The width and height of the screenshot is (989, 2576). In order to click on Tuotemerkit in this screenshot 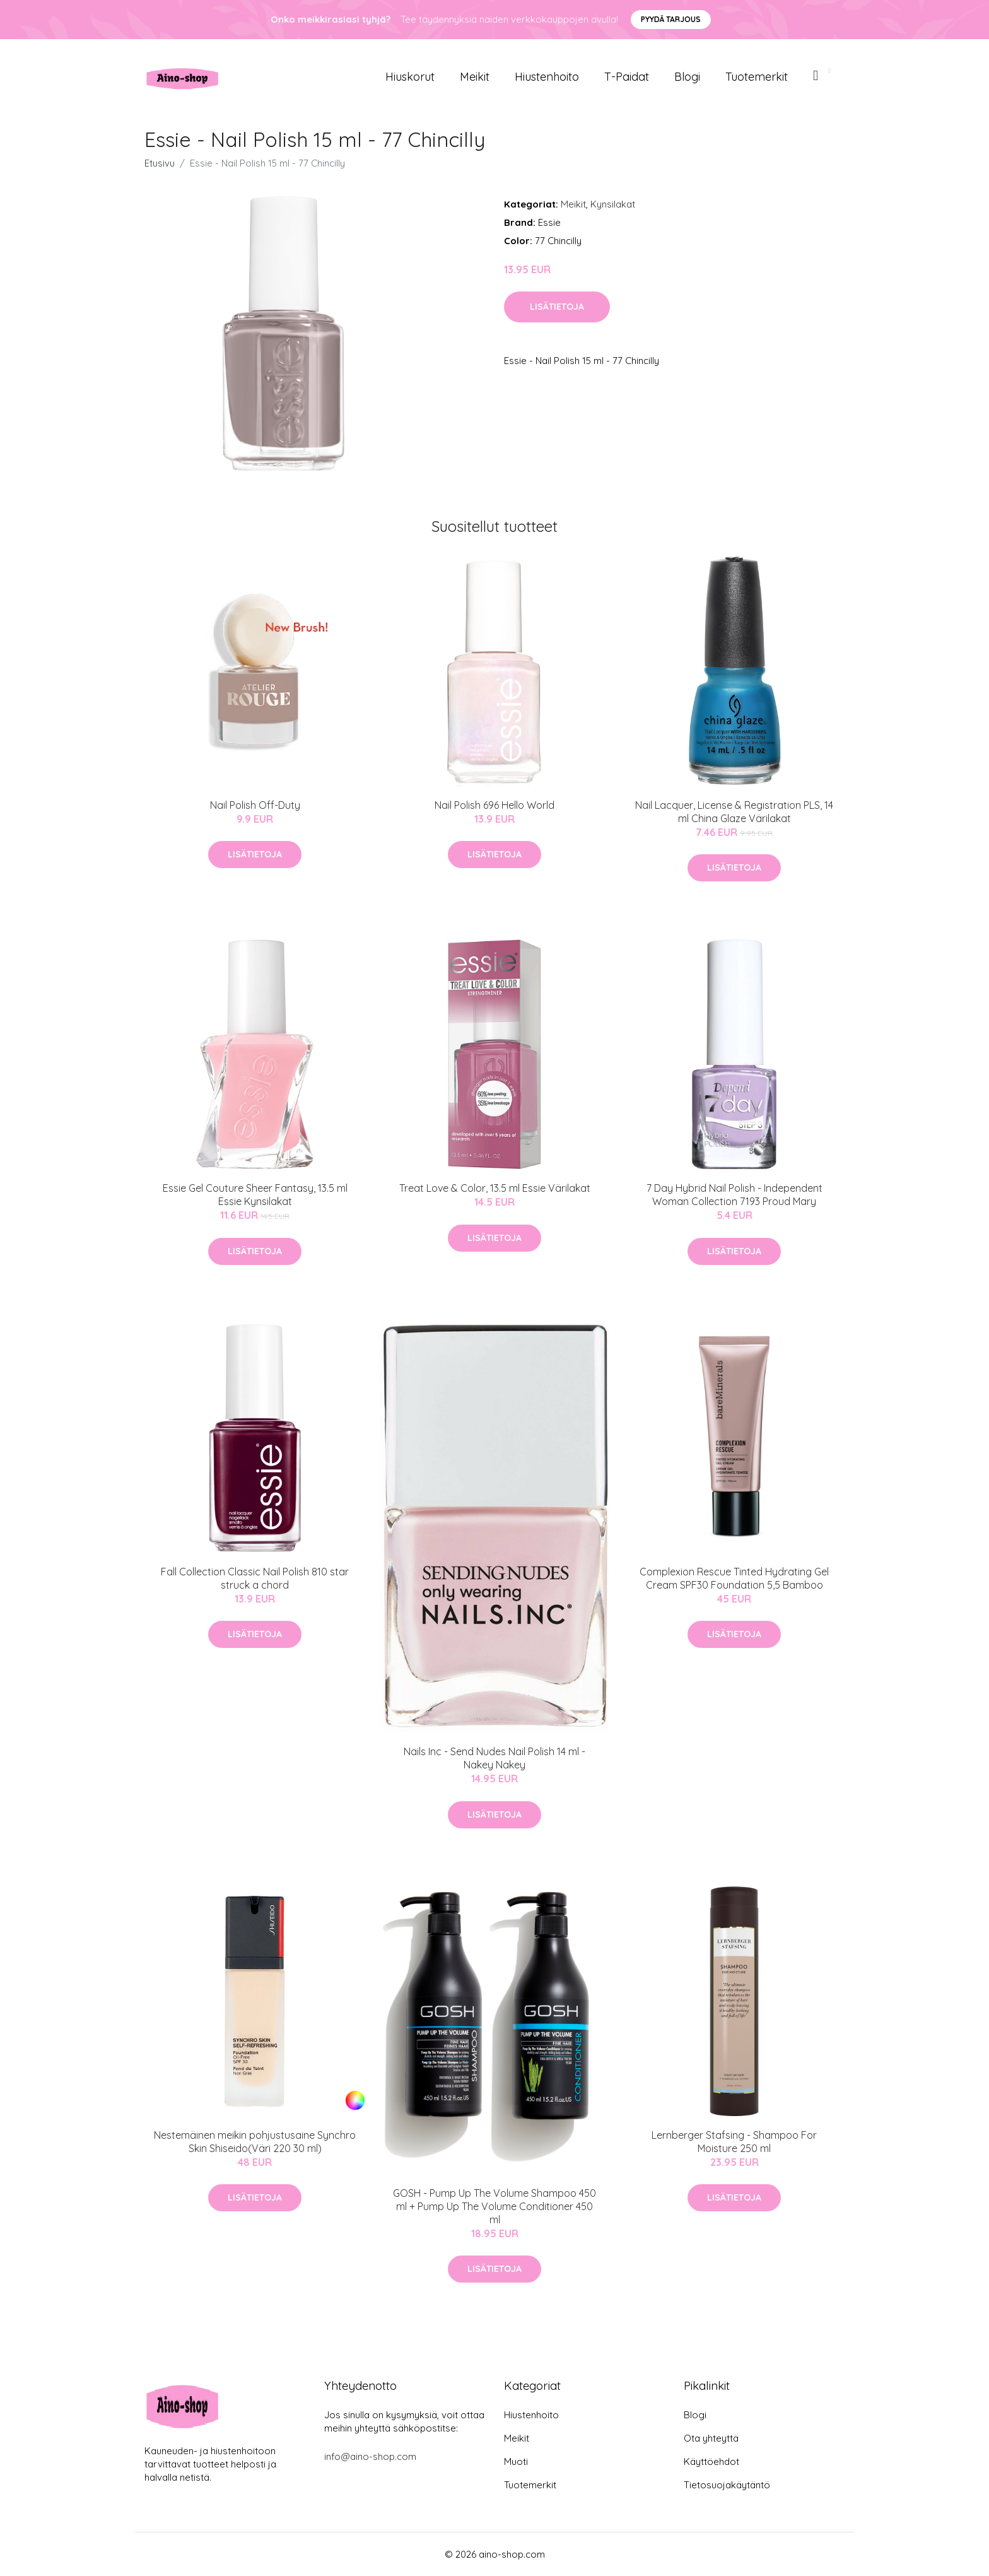, I will do `click(756, 76)`.